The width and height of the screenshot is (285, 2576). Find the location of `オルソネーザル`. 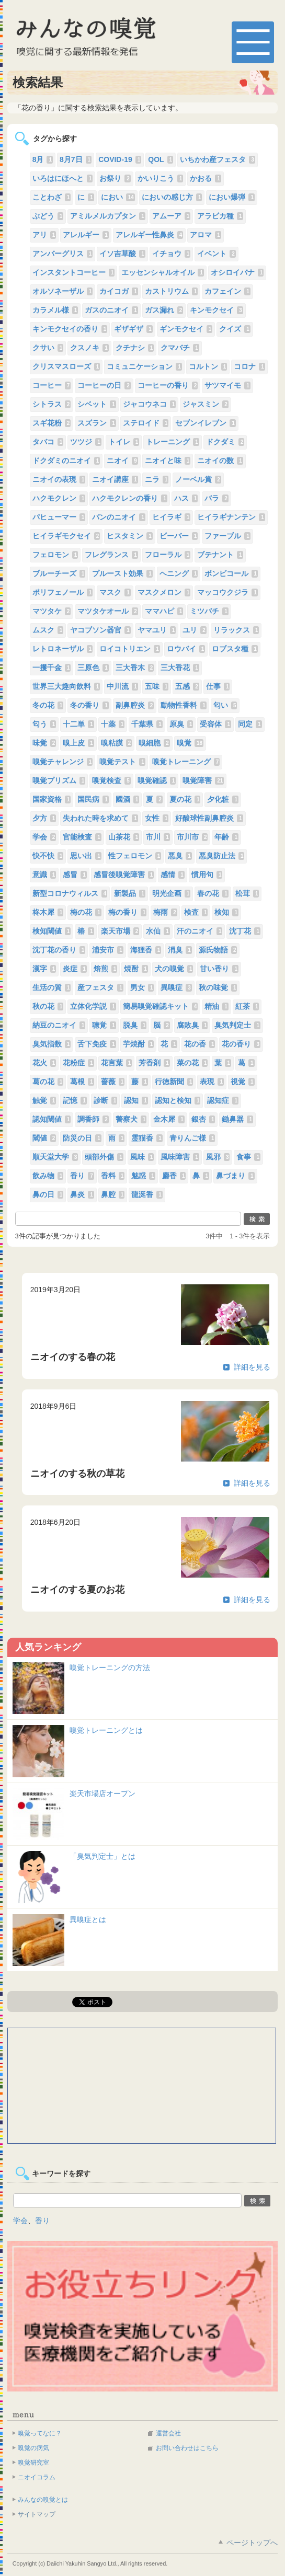

オルソネーザル is located at coordinates (62, 291).